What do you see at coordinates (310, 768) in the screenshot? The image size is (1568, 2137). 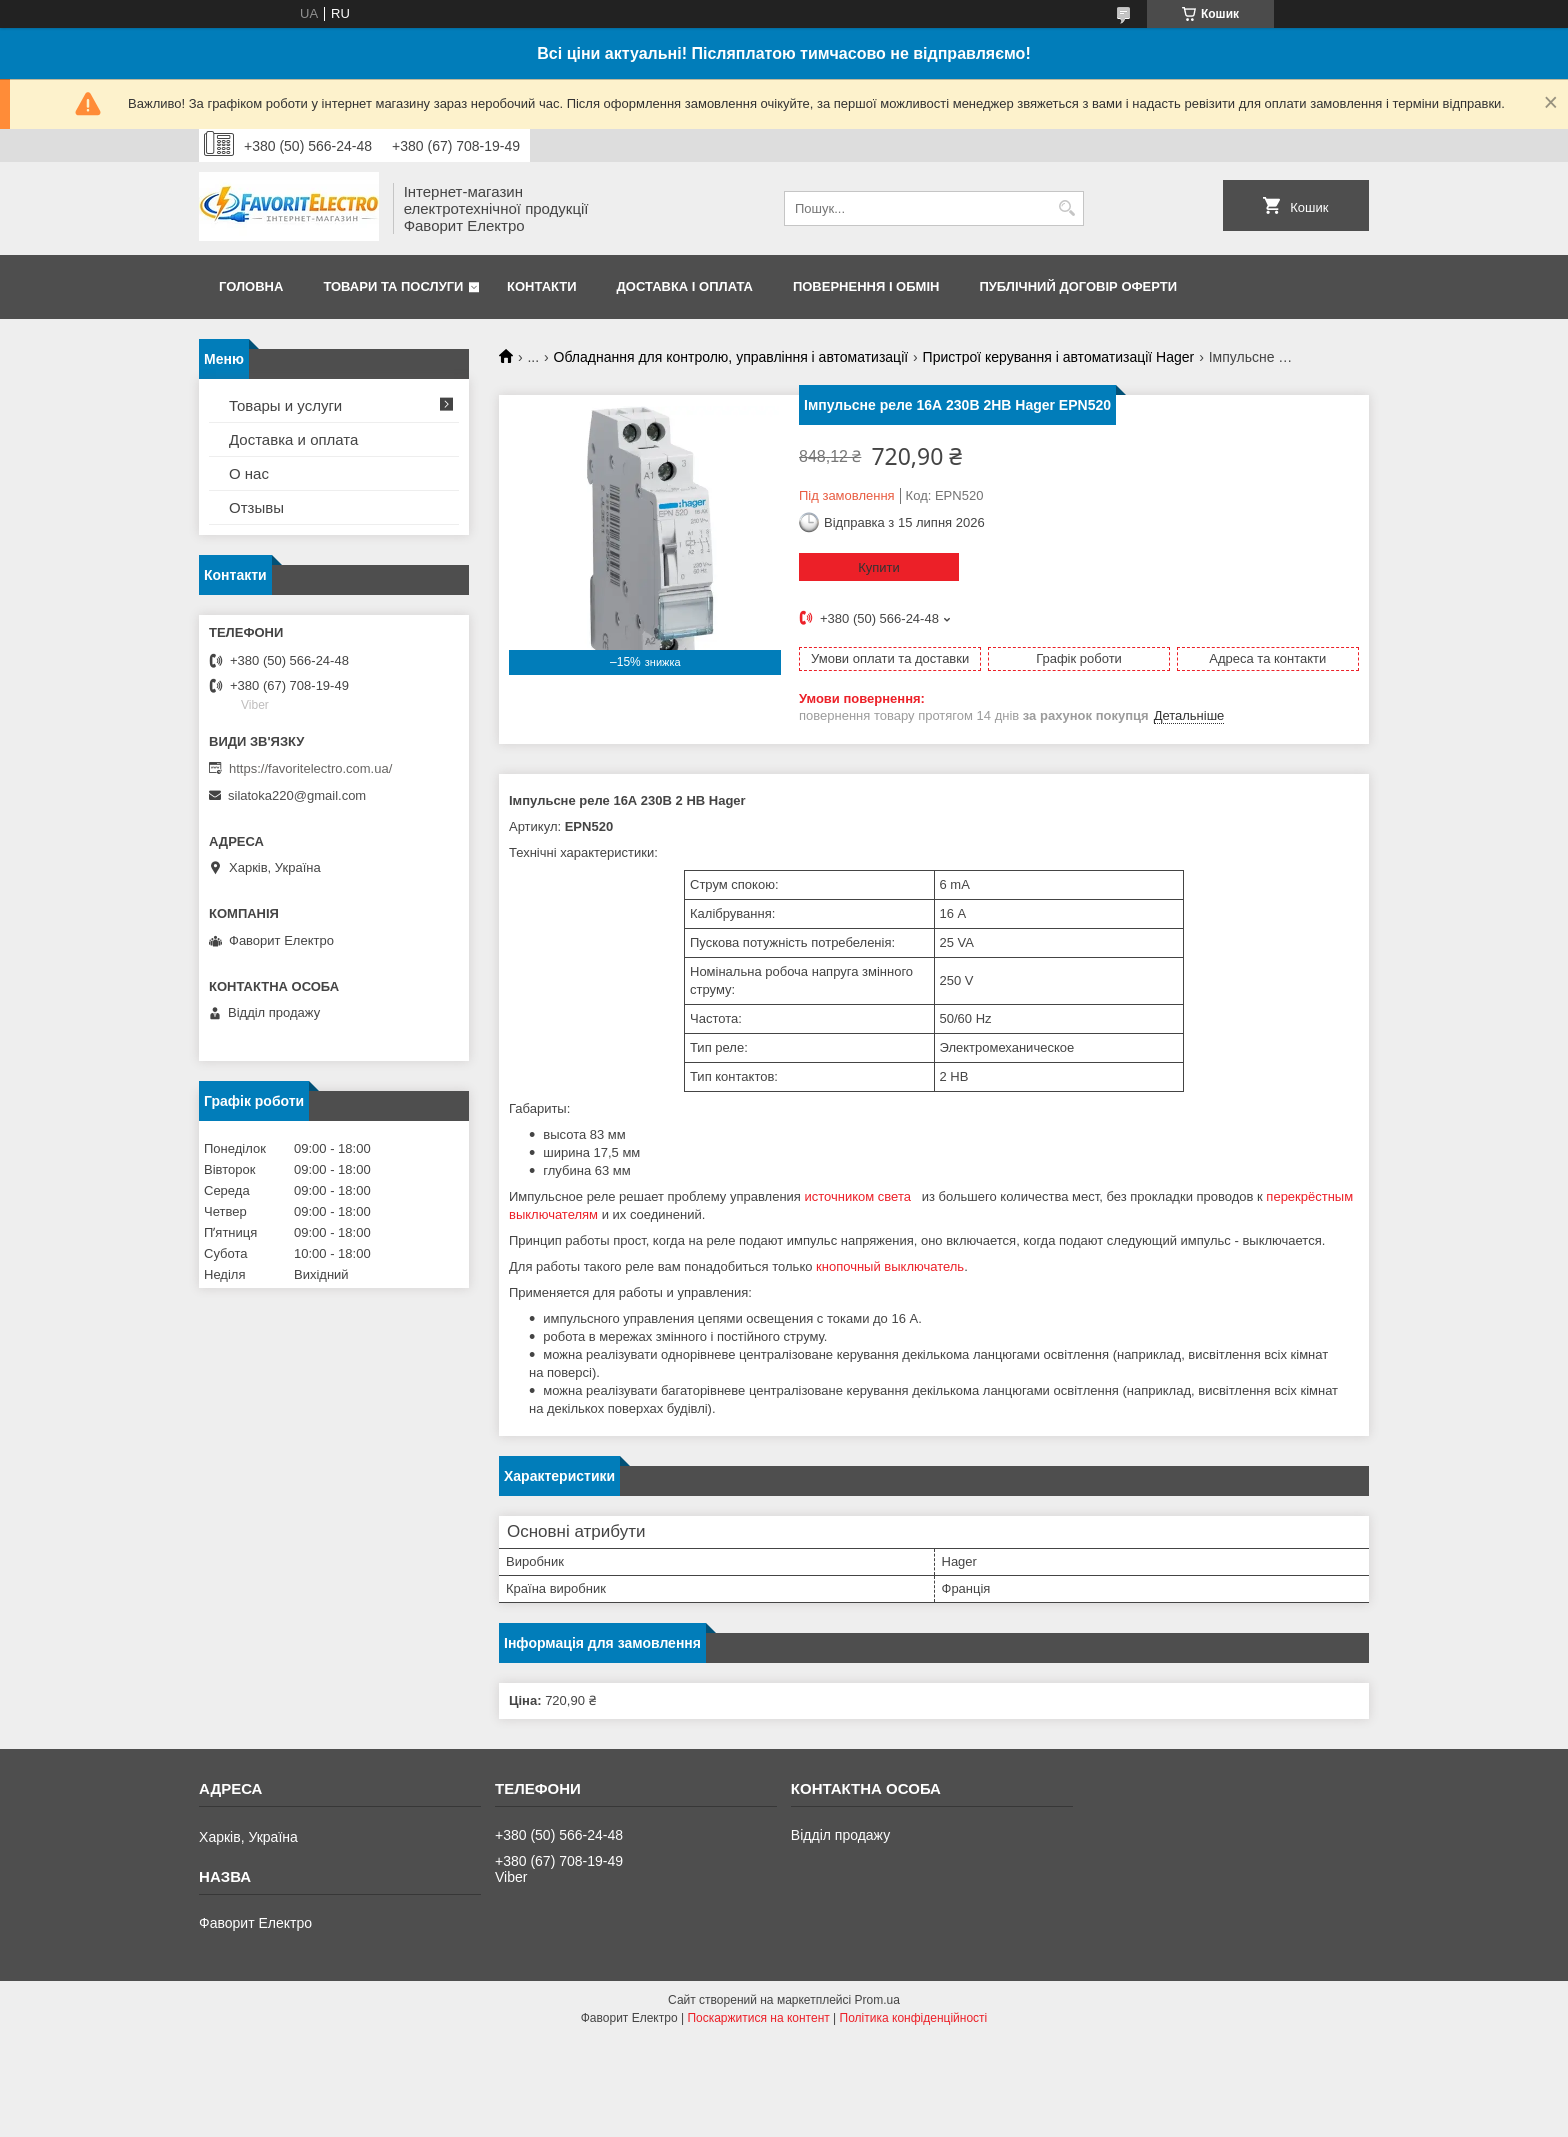 I see `https://favoritelectro.com.ua/` at bounding box center [310, 768].